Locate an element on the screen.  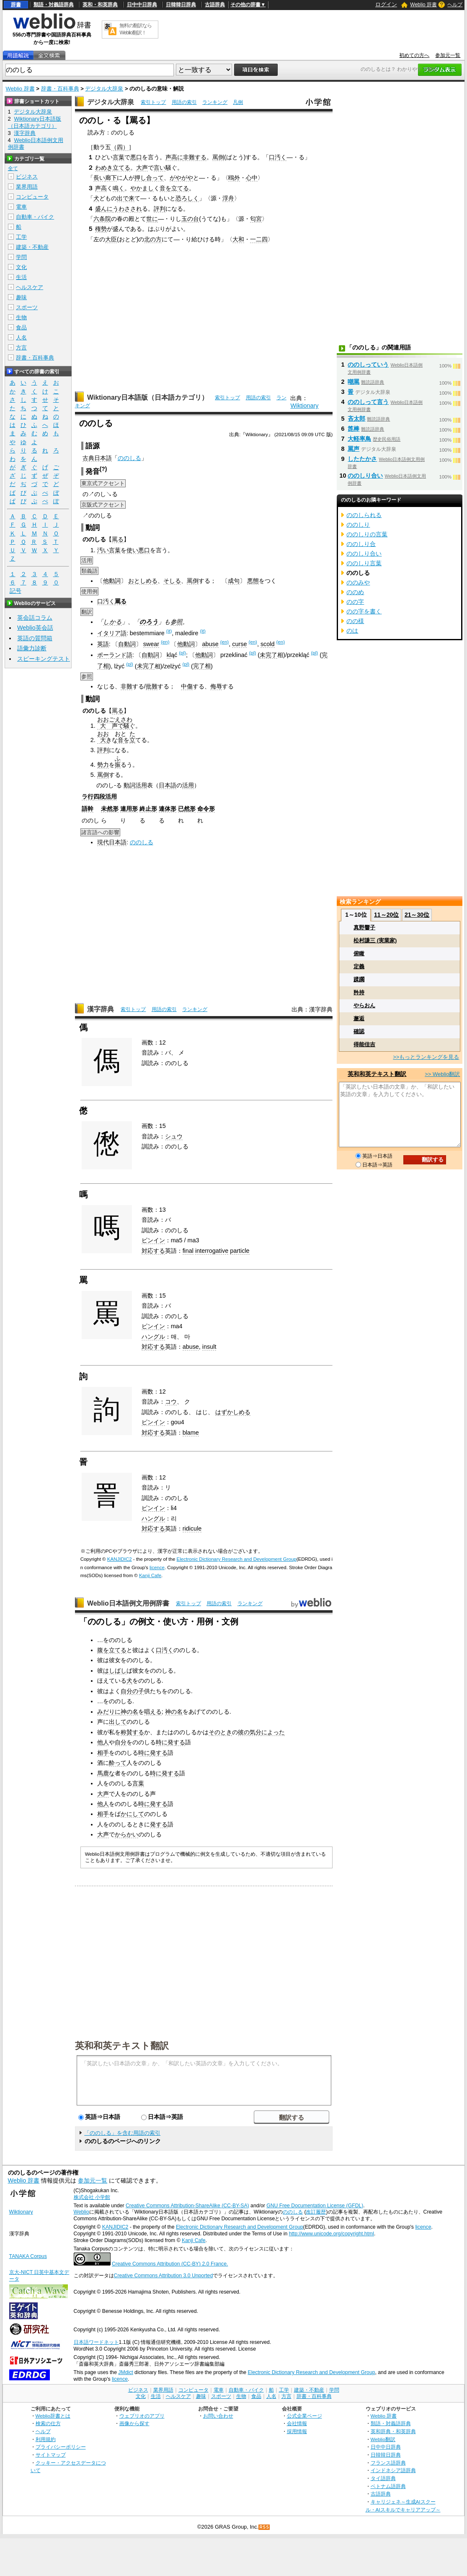
業界用語 is located at coordinates (27, 187).